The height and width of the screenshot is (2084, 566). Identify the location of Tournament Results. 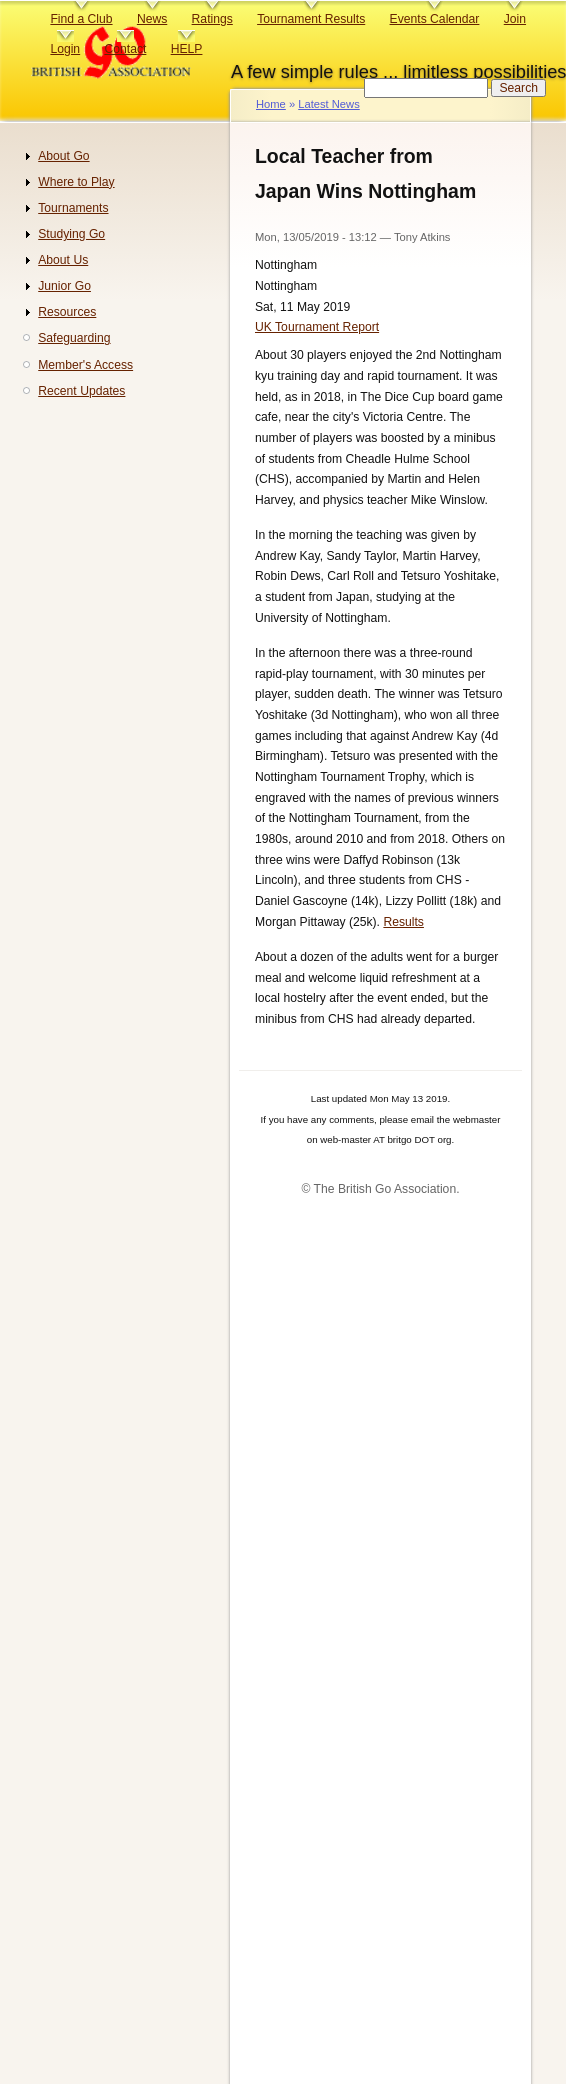
(311, 19).